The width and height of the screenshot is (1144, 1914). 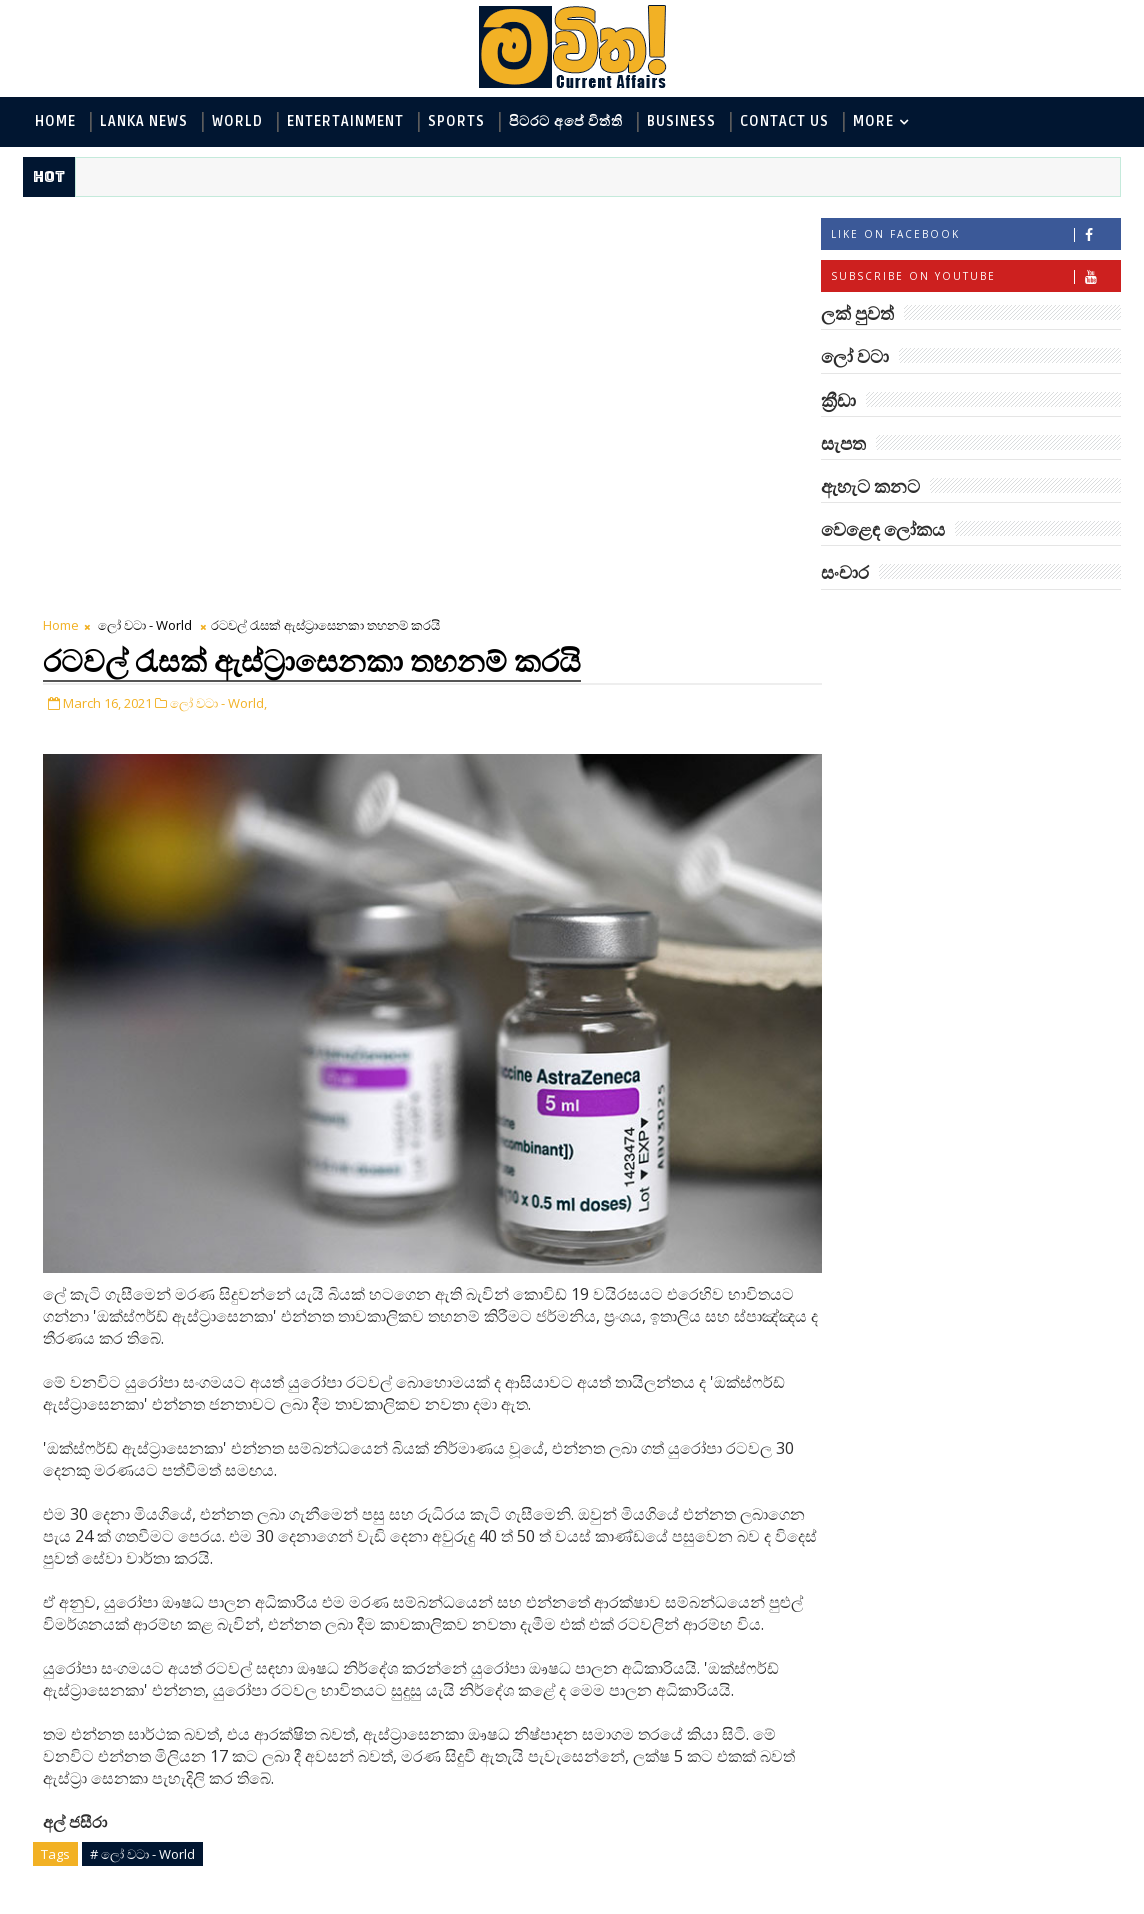 What do you see at coordinates (954, 765) in the screenshot?
I see `විද්‍යා හා තාක්ෂණය - Science and Tech` at bounding box center [954, 765].